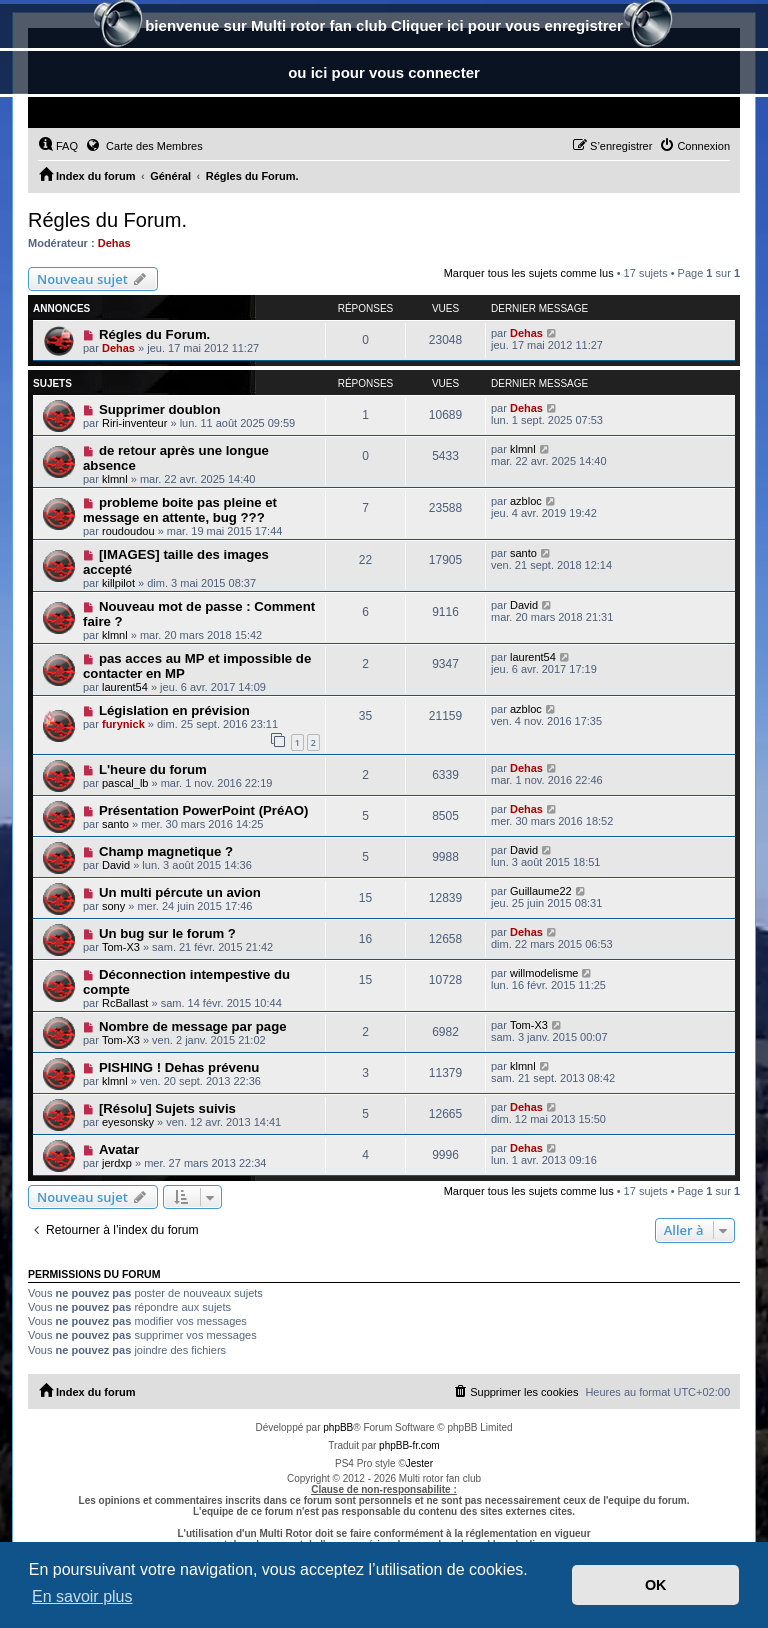 The image size is (768, 1628). I want to click on jerdxp, so click(117, 1163).